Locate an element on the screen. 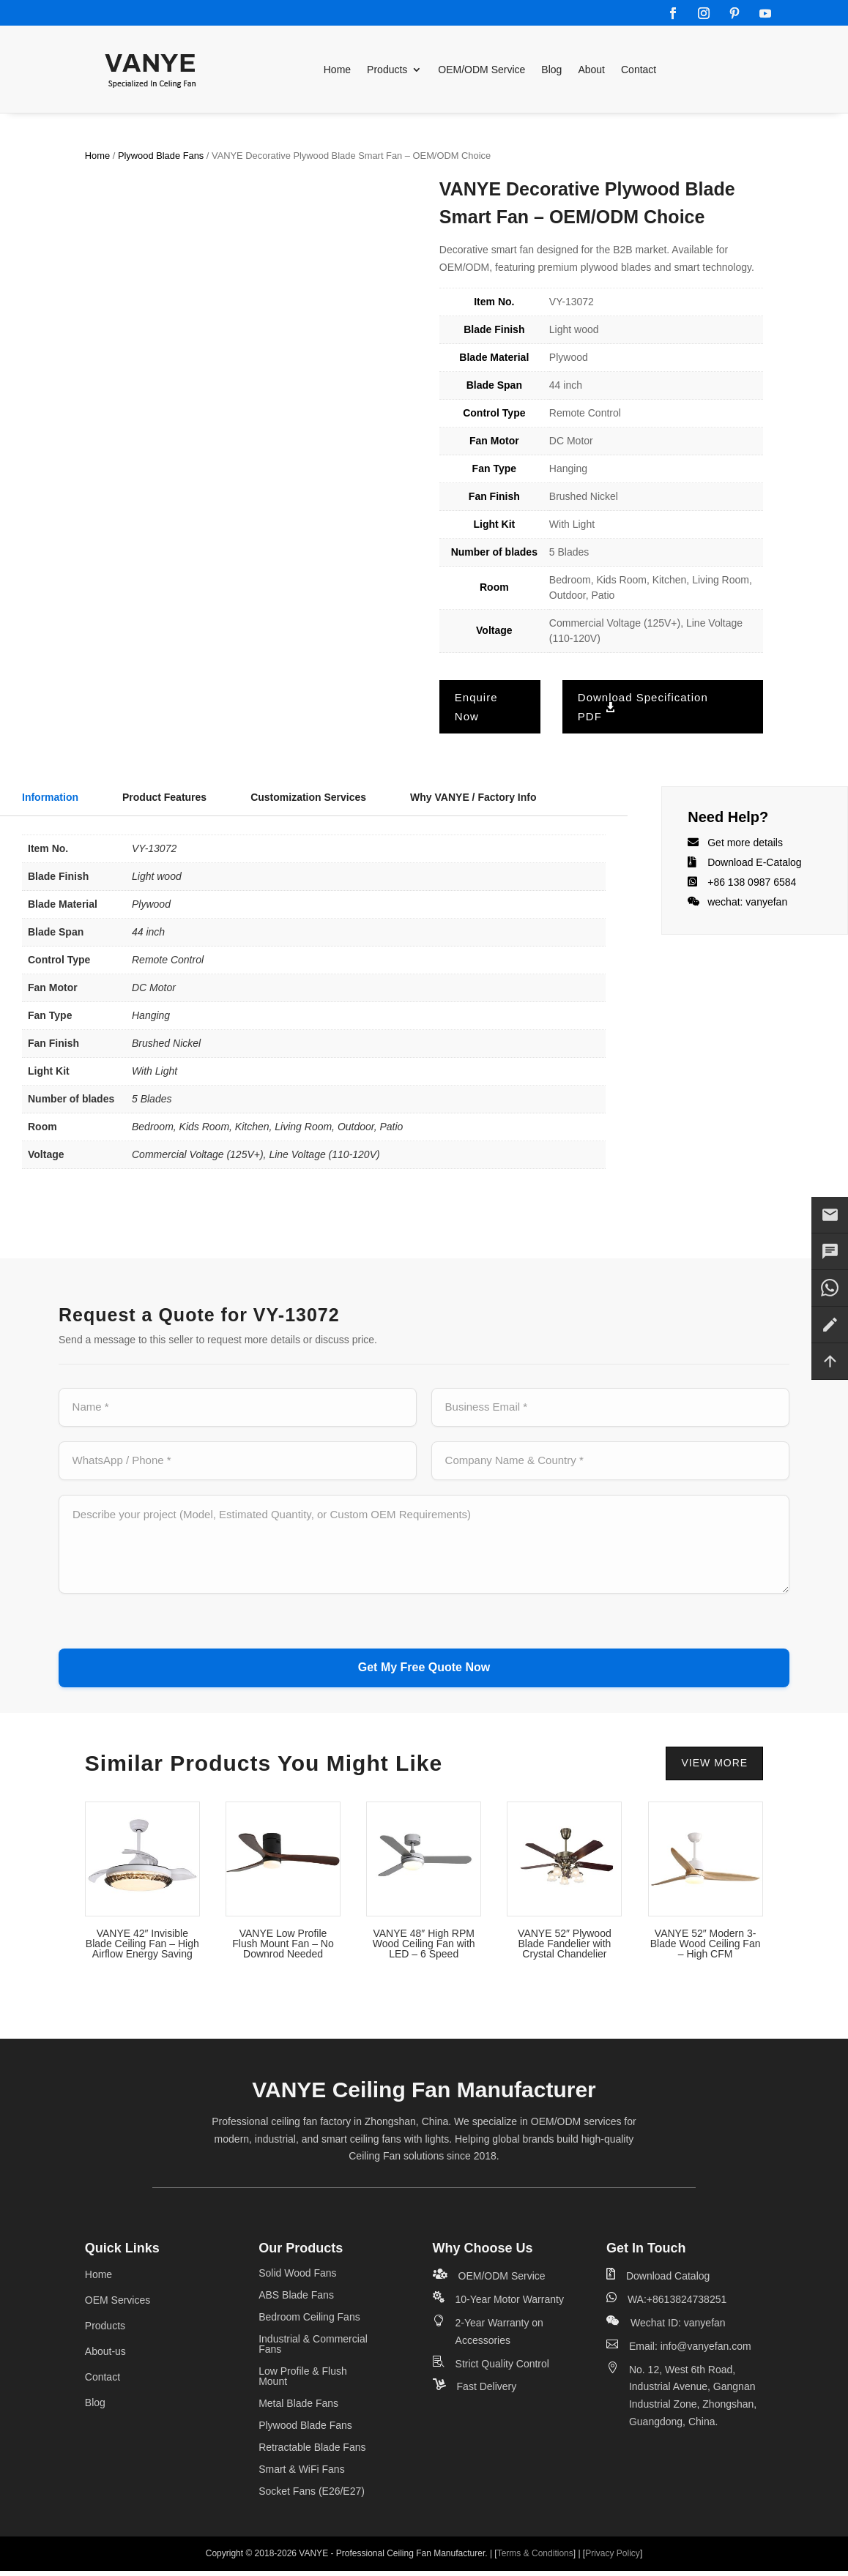 Image resolution: width=848 pixels, height=2576 pixels. Products is located at coordinates (387, 69).